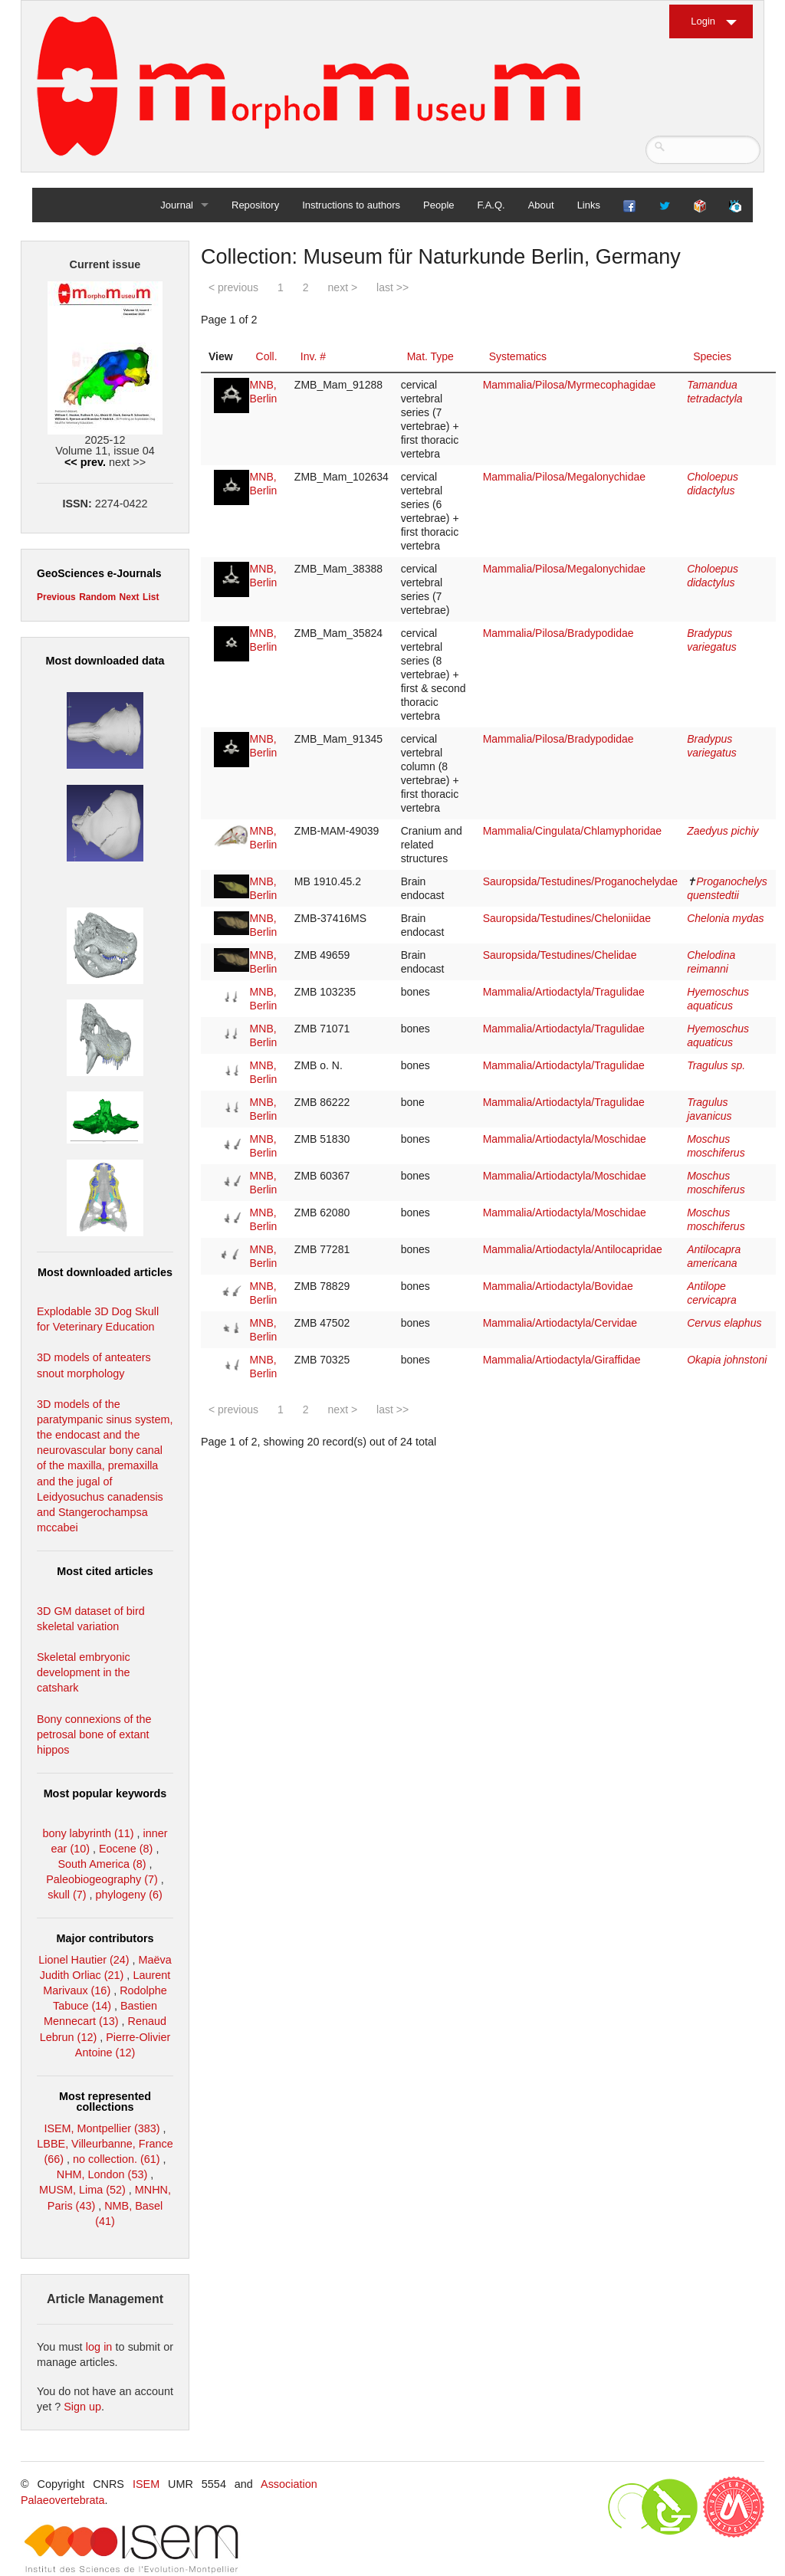 The width and height of the screenshot is (785, 2576). I want to click on Paleobiogeography (7), so click(102, 1879).